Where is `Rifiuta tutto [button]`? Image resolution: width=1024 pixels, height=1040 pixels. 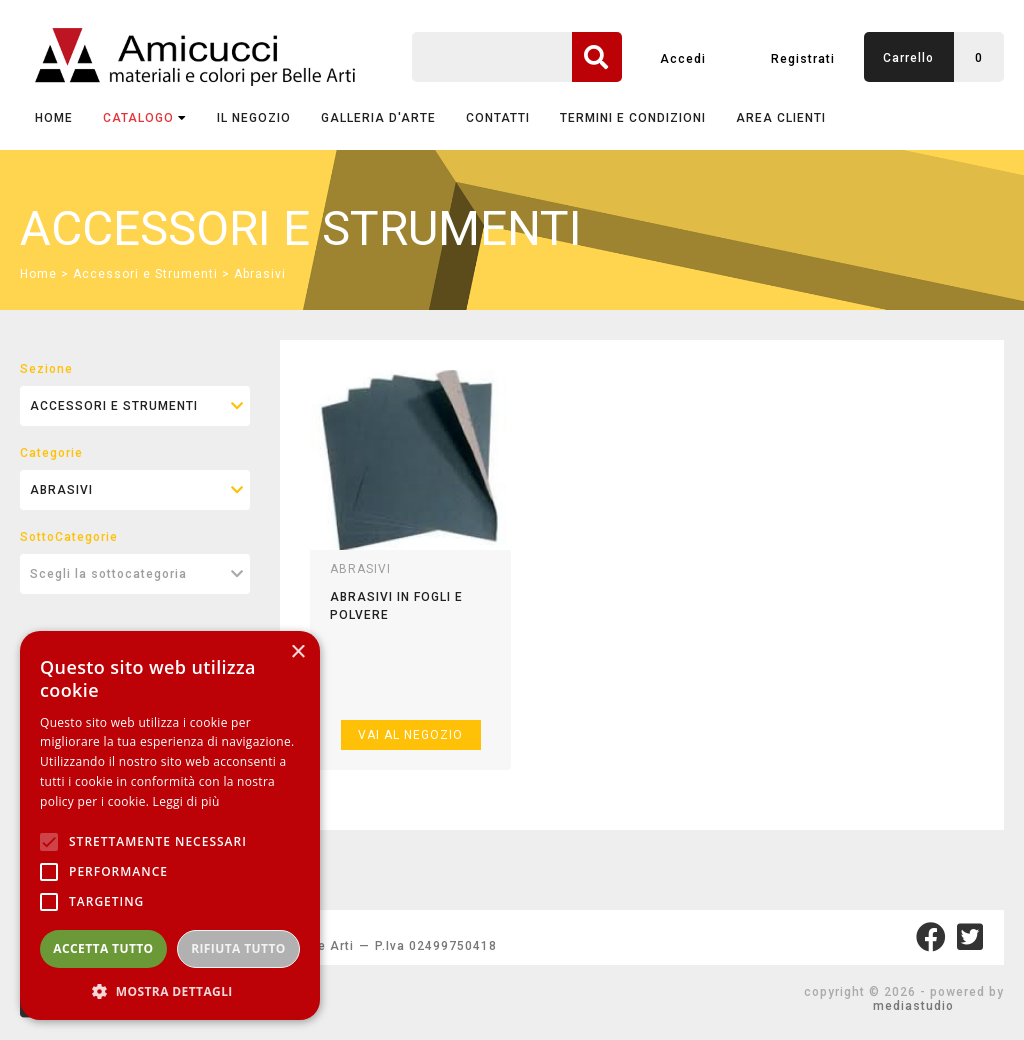
Rifiuta tutto [button] is located at coordinates (238, 948).